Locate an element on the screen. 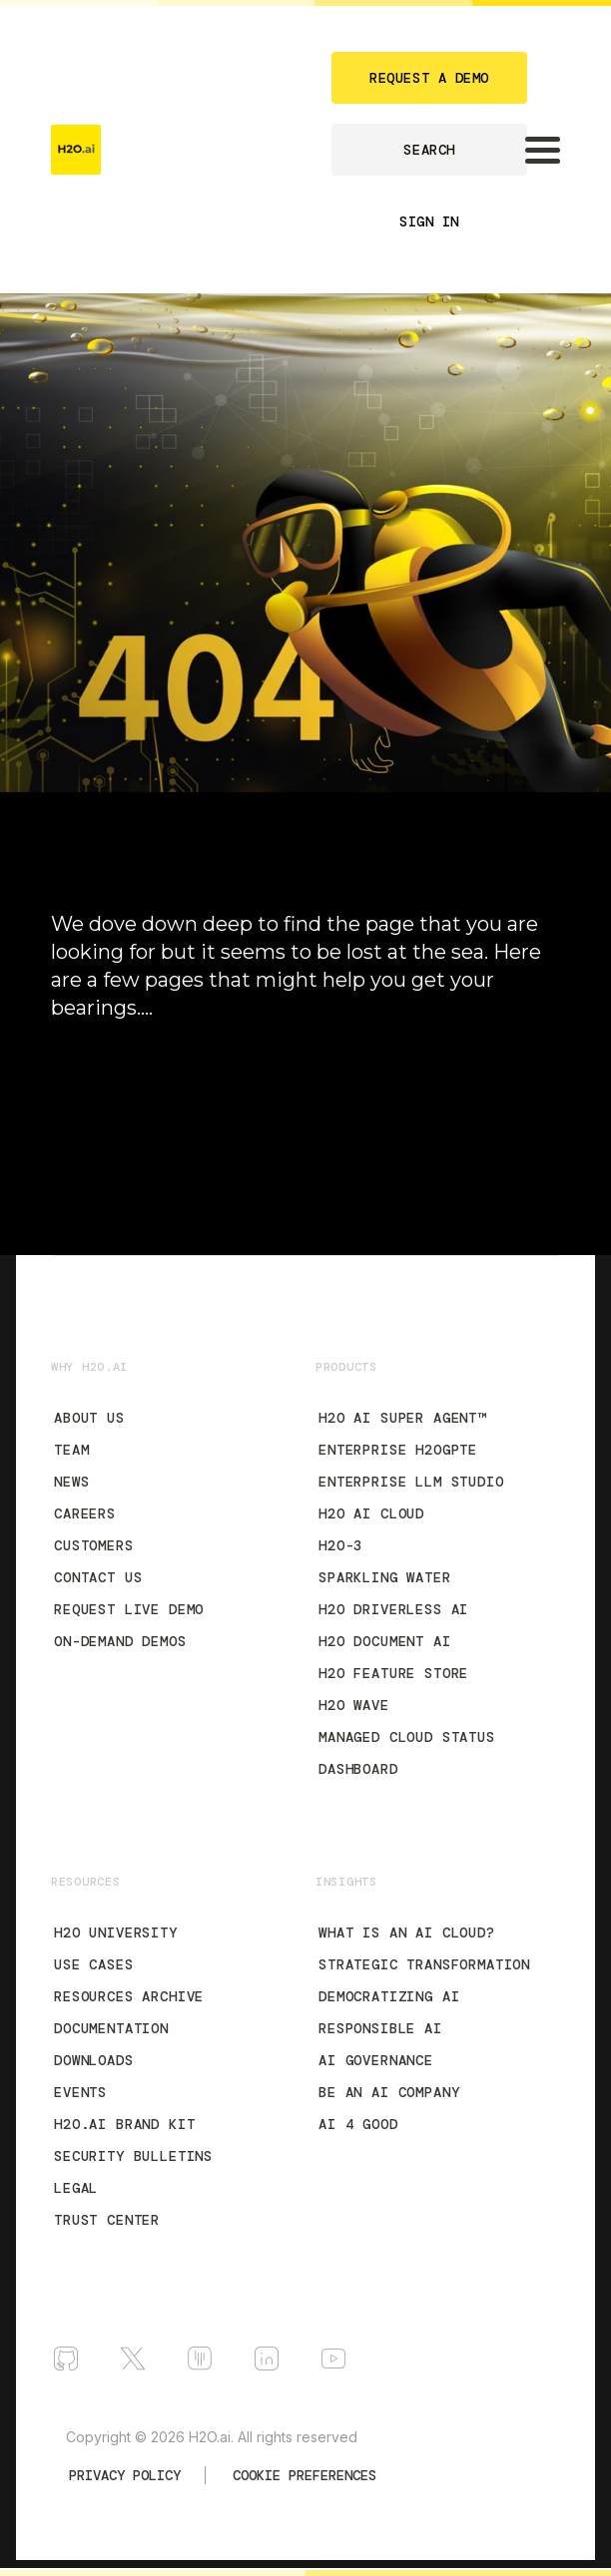  H2O.ai Brand Kit is located at coordinates (124, 2124).